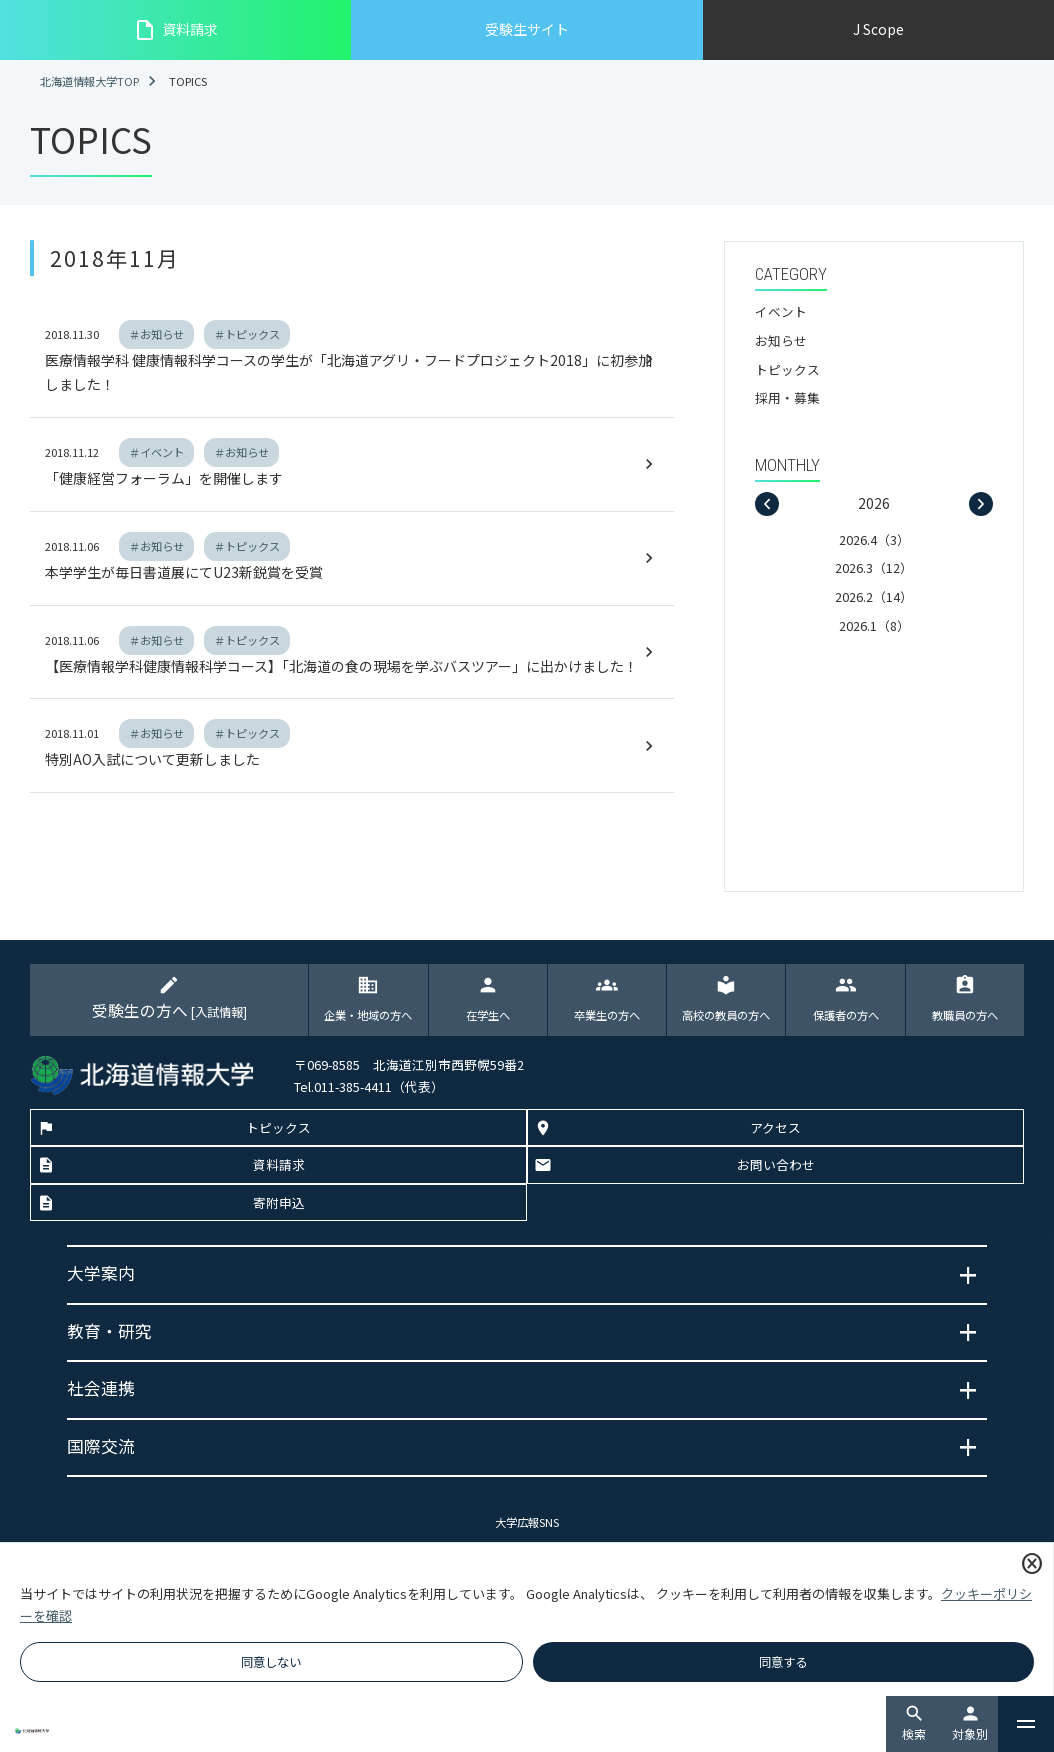  I want to click on お知らせ, so click(781, 340).